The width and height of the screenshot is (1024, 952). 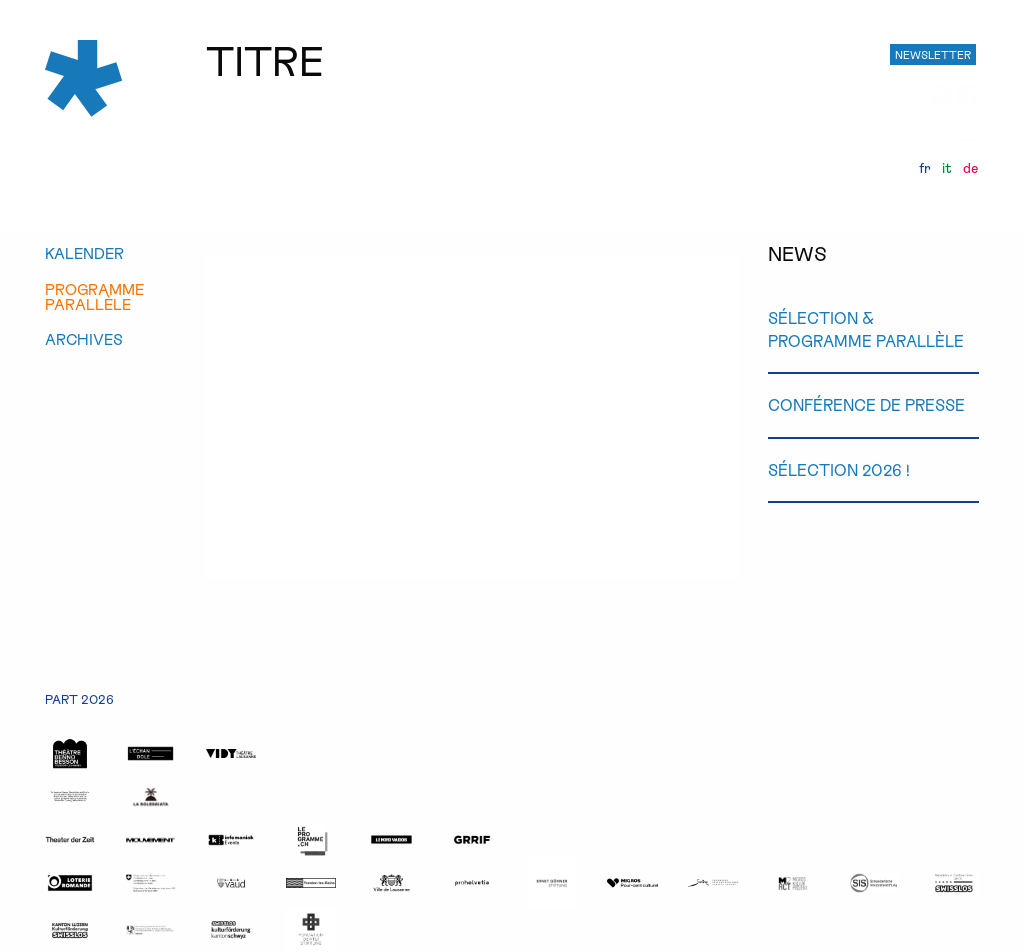 What do you see at coordinates (970, 168) in the screenshot?
I see `de` at bounding box center [970, 168].